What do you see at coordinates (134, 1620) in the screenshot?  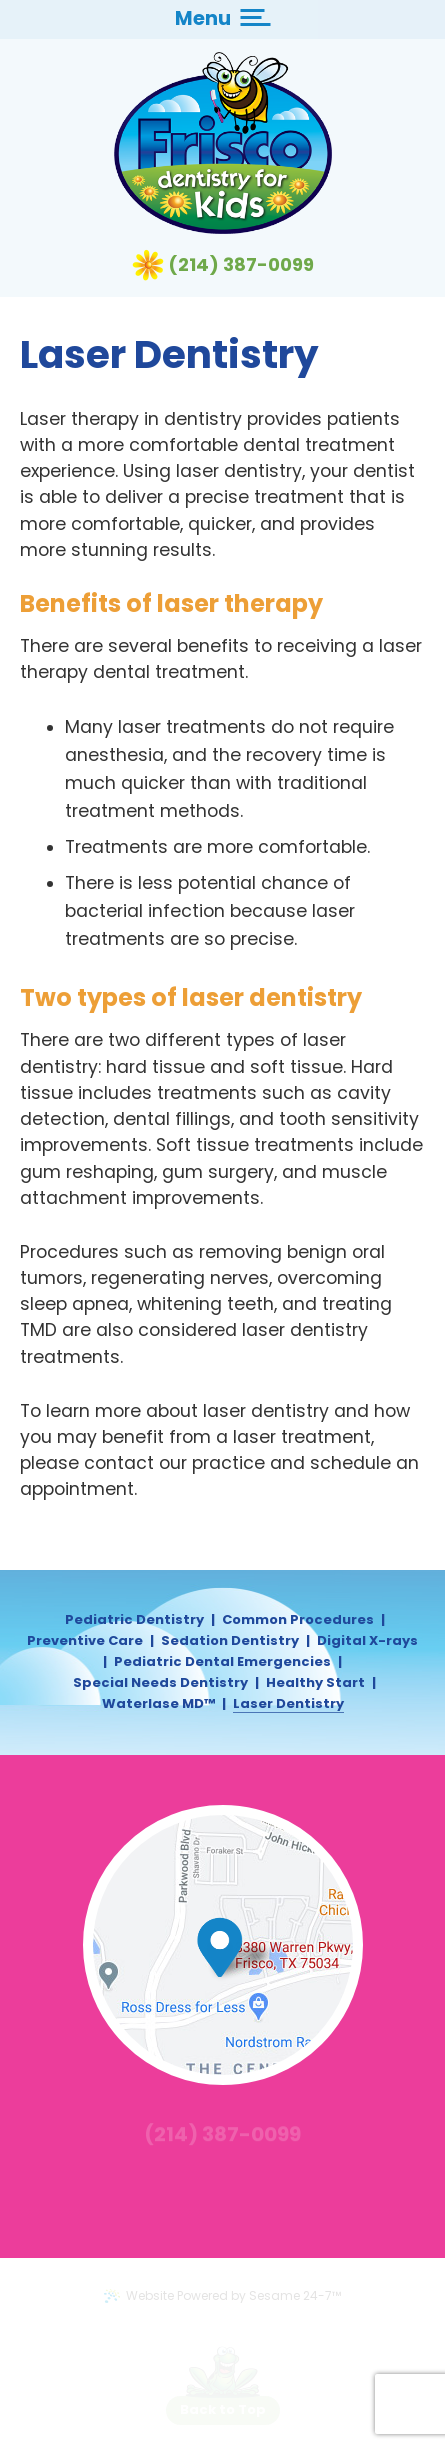 I see `Pediatric Dentistry` at bounding box center [134, 1620].